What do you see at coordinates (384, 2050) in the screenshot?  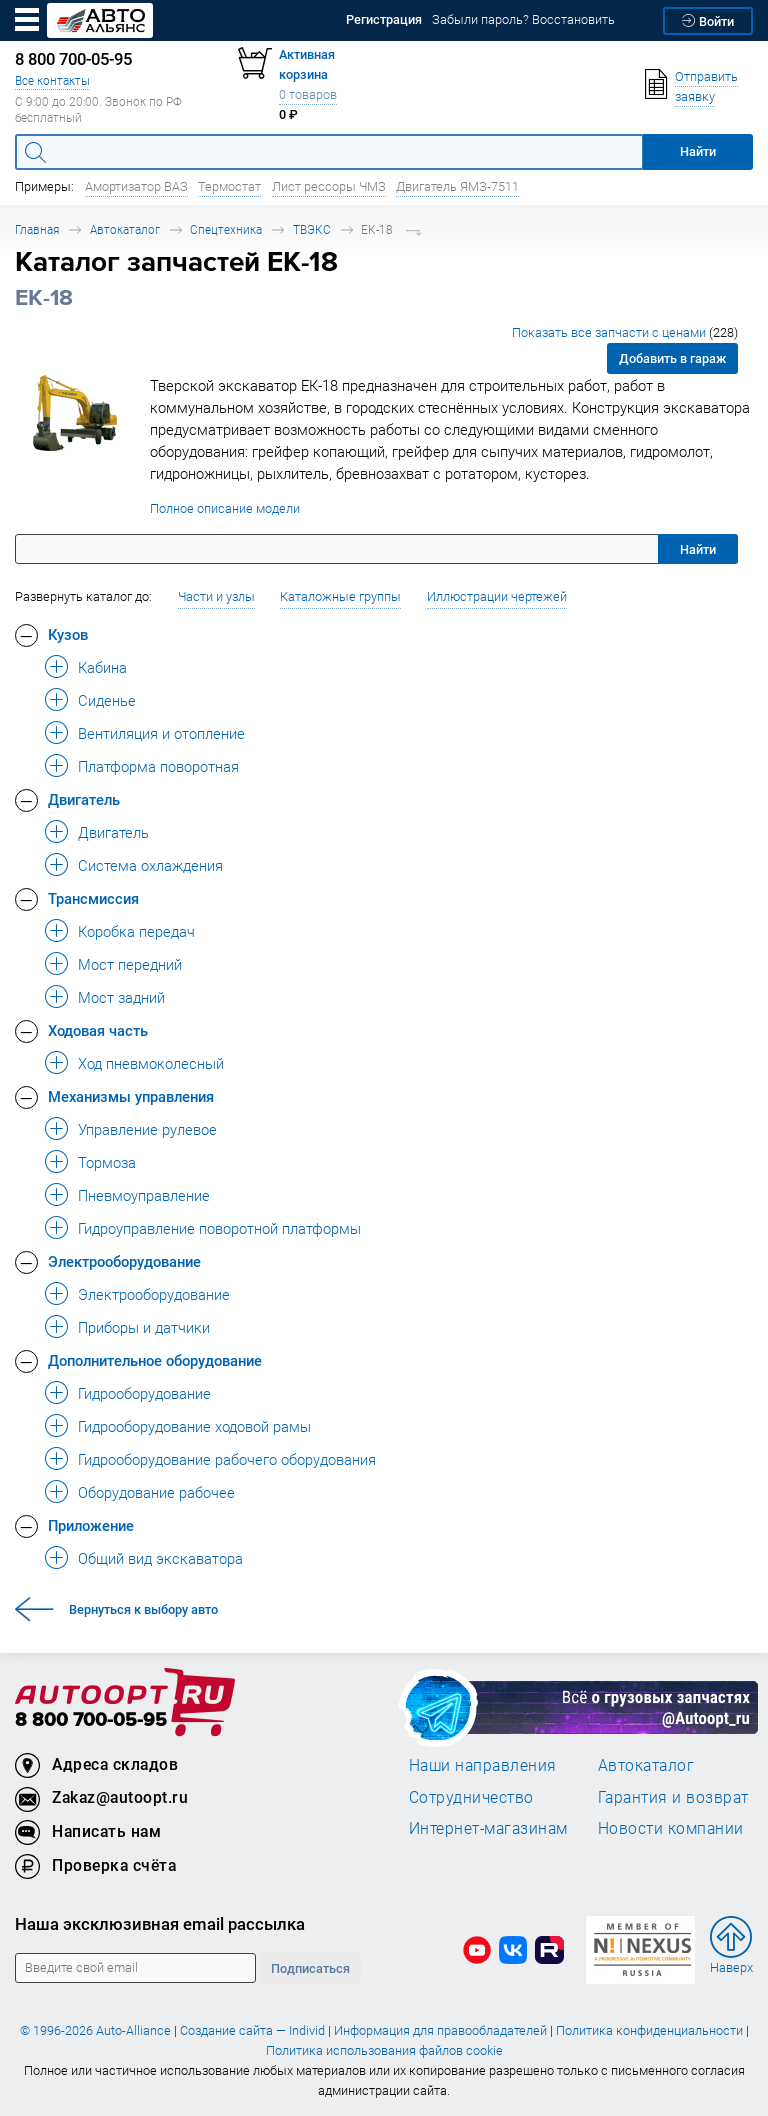 I see `Политика использования файлов cookie` at bounding box center [384, 2050].